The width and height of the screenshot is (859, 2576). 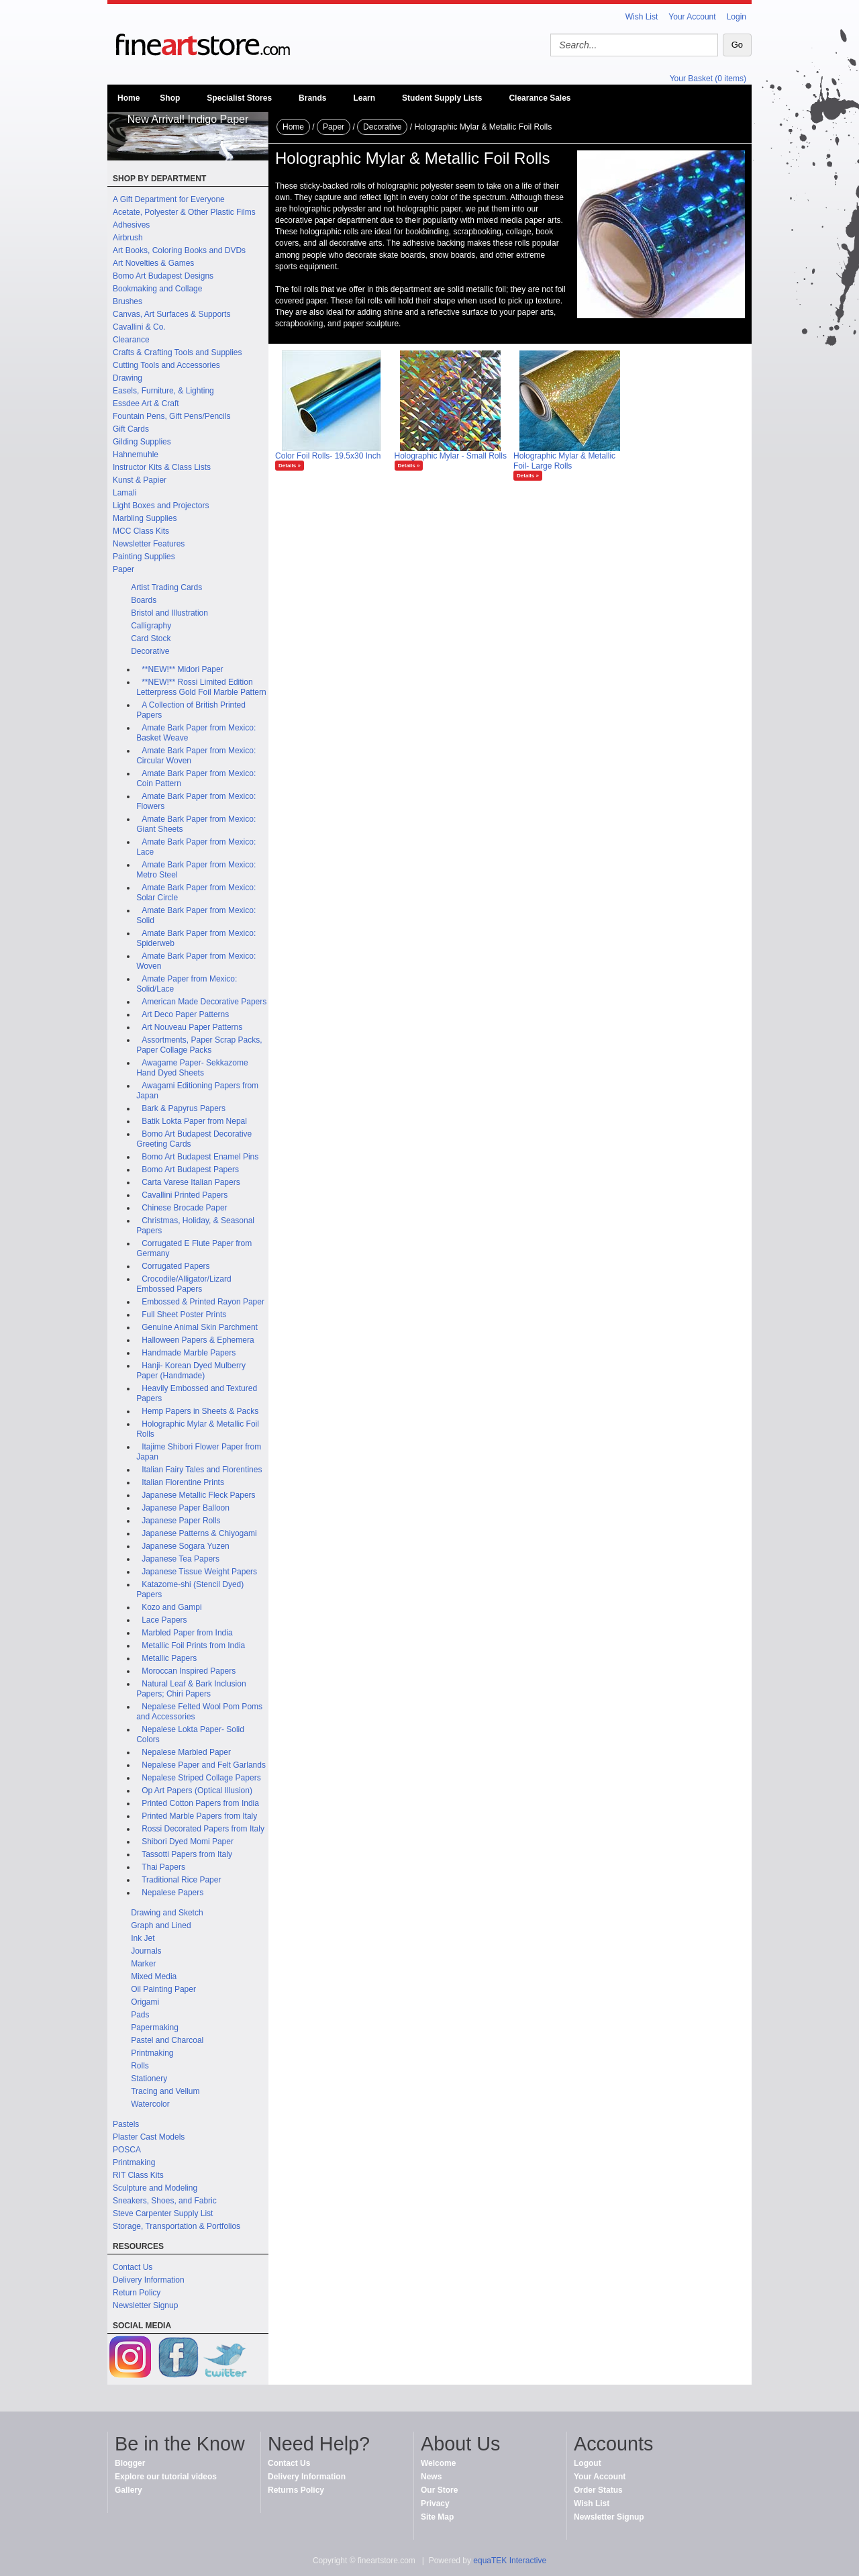 I want to click on Pastel and Charcoal, so click(x=167, y=2040).